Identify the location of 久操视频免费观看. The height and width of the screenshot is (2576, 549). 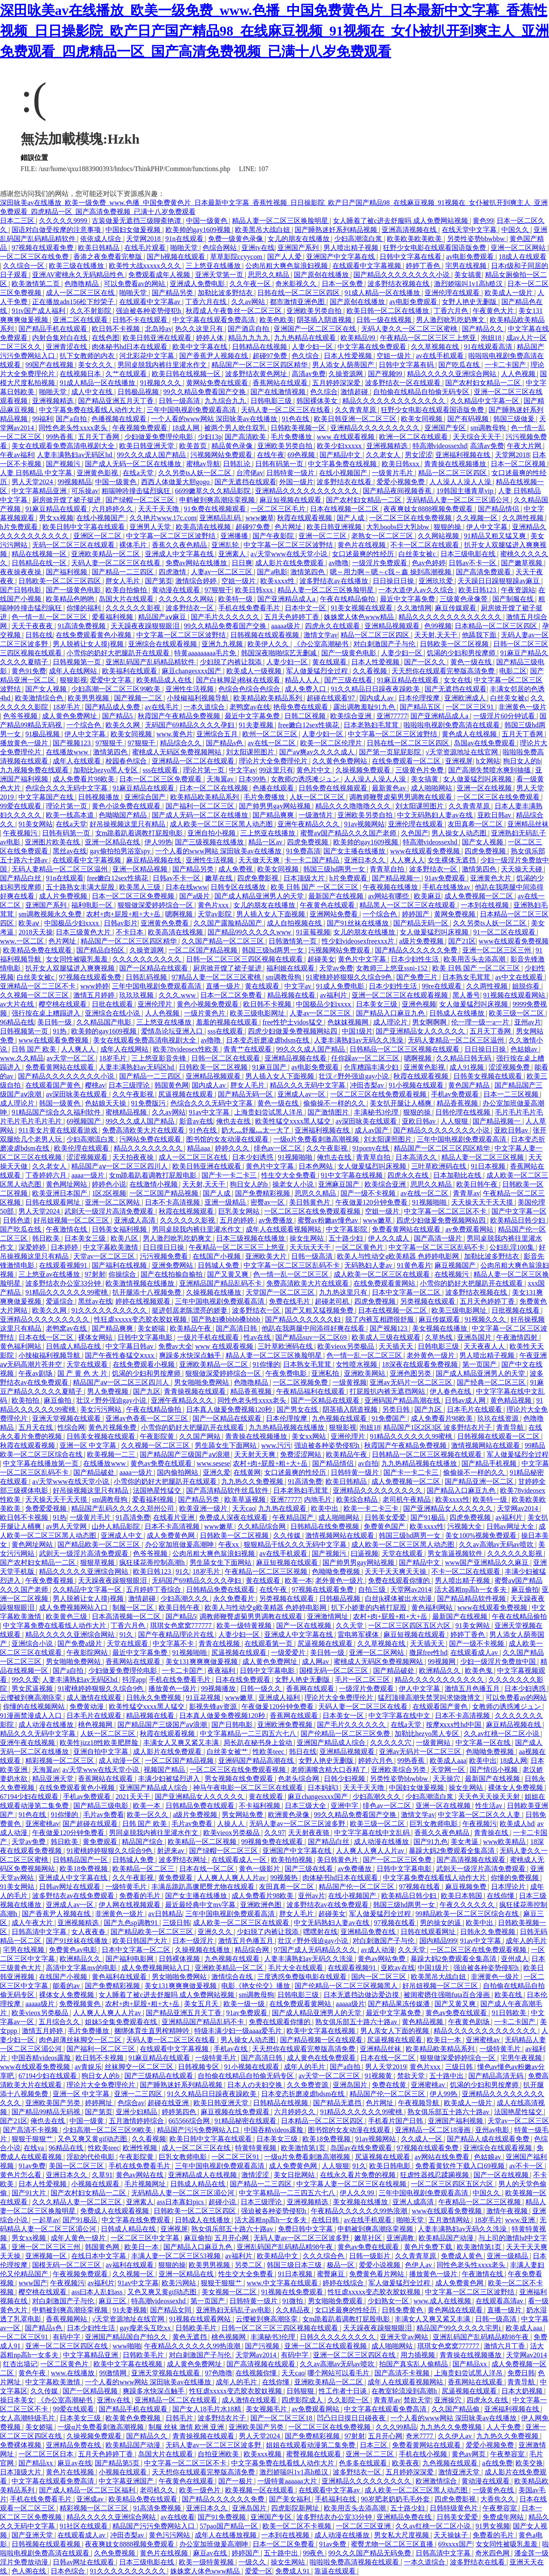
(363, 770).